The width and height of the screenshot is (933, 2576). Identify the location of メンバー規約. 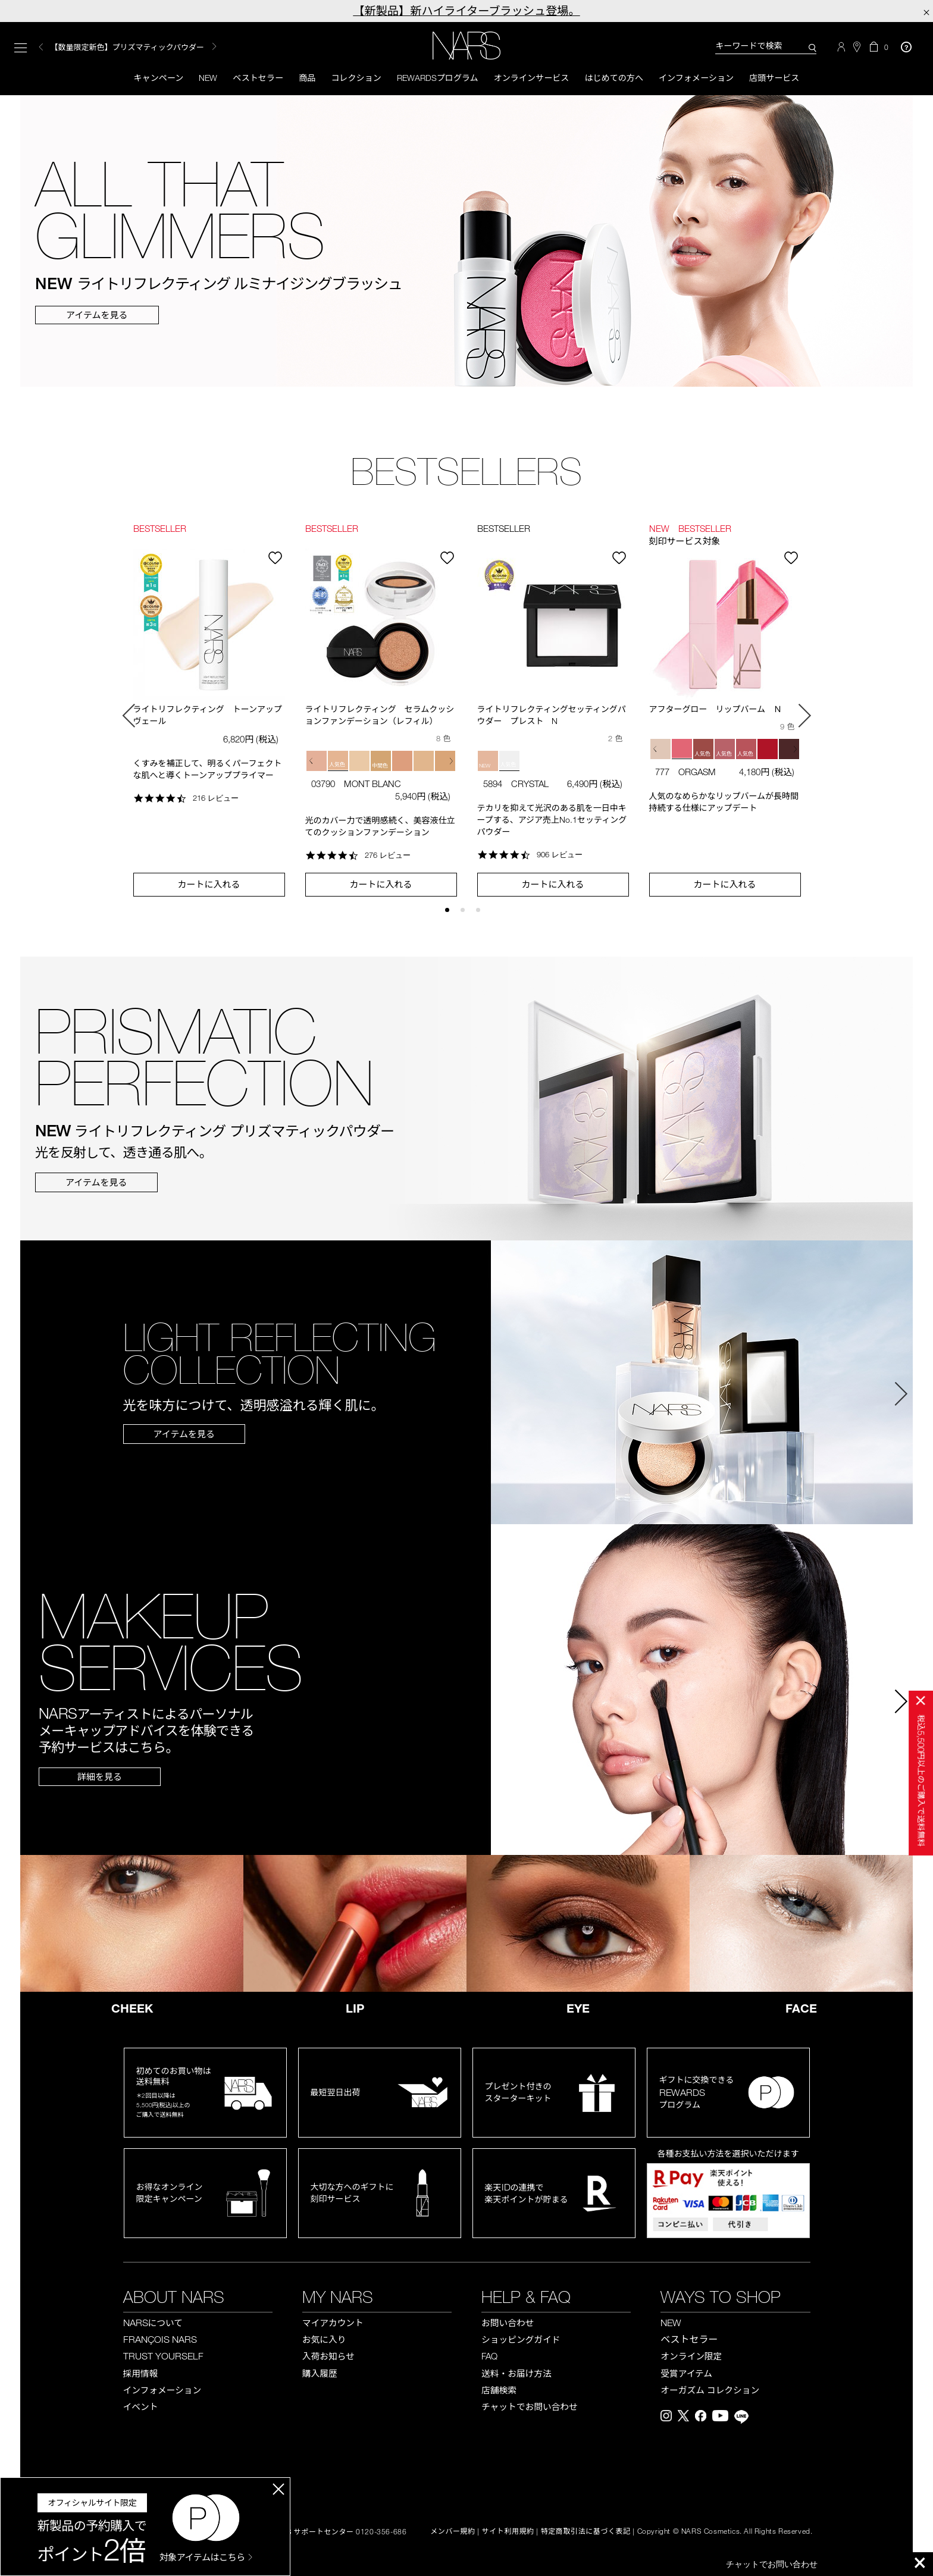
(452, 2533).